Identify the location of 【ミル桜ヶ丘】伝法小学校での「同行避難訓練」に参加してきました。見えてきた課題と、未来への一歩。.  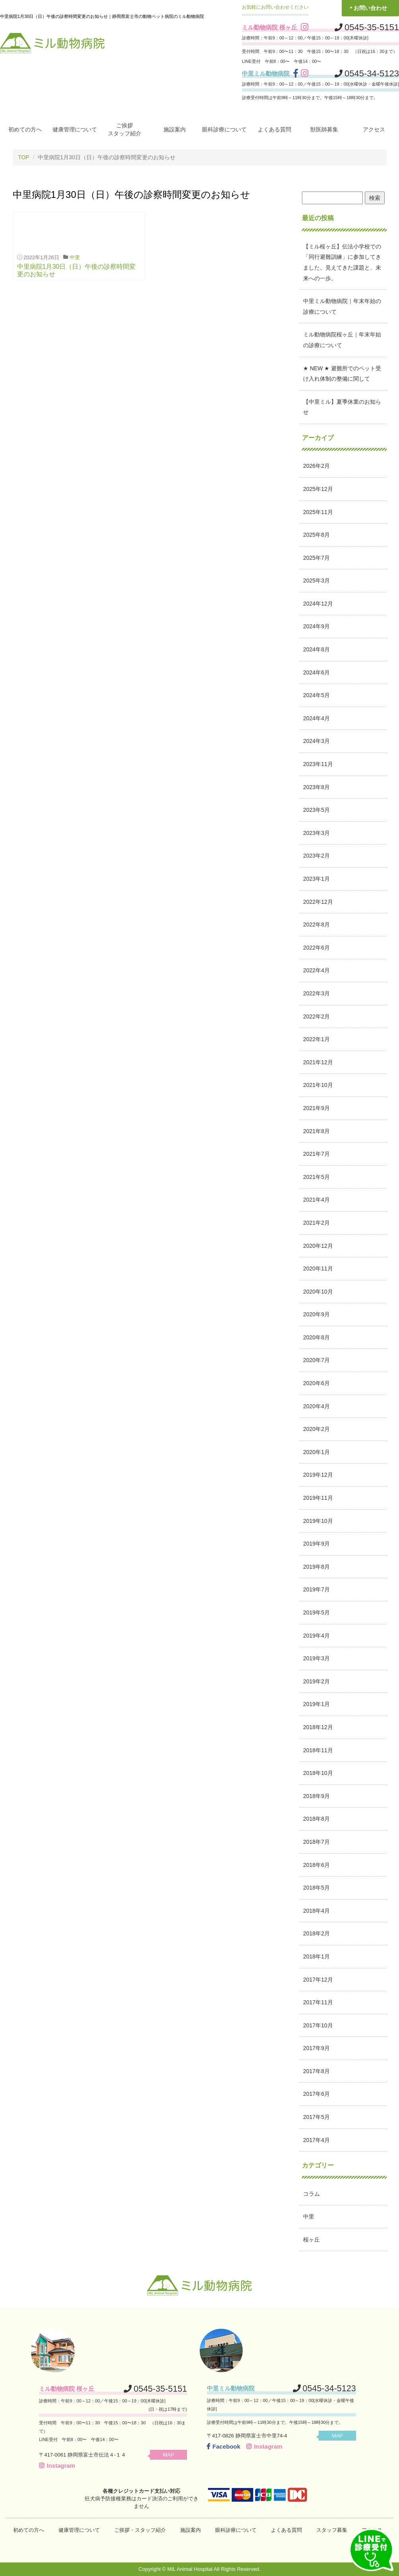
(342, 262).